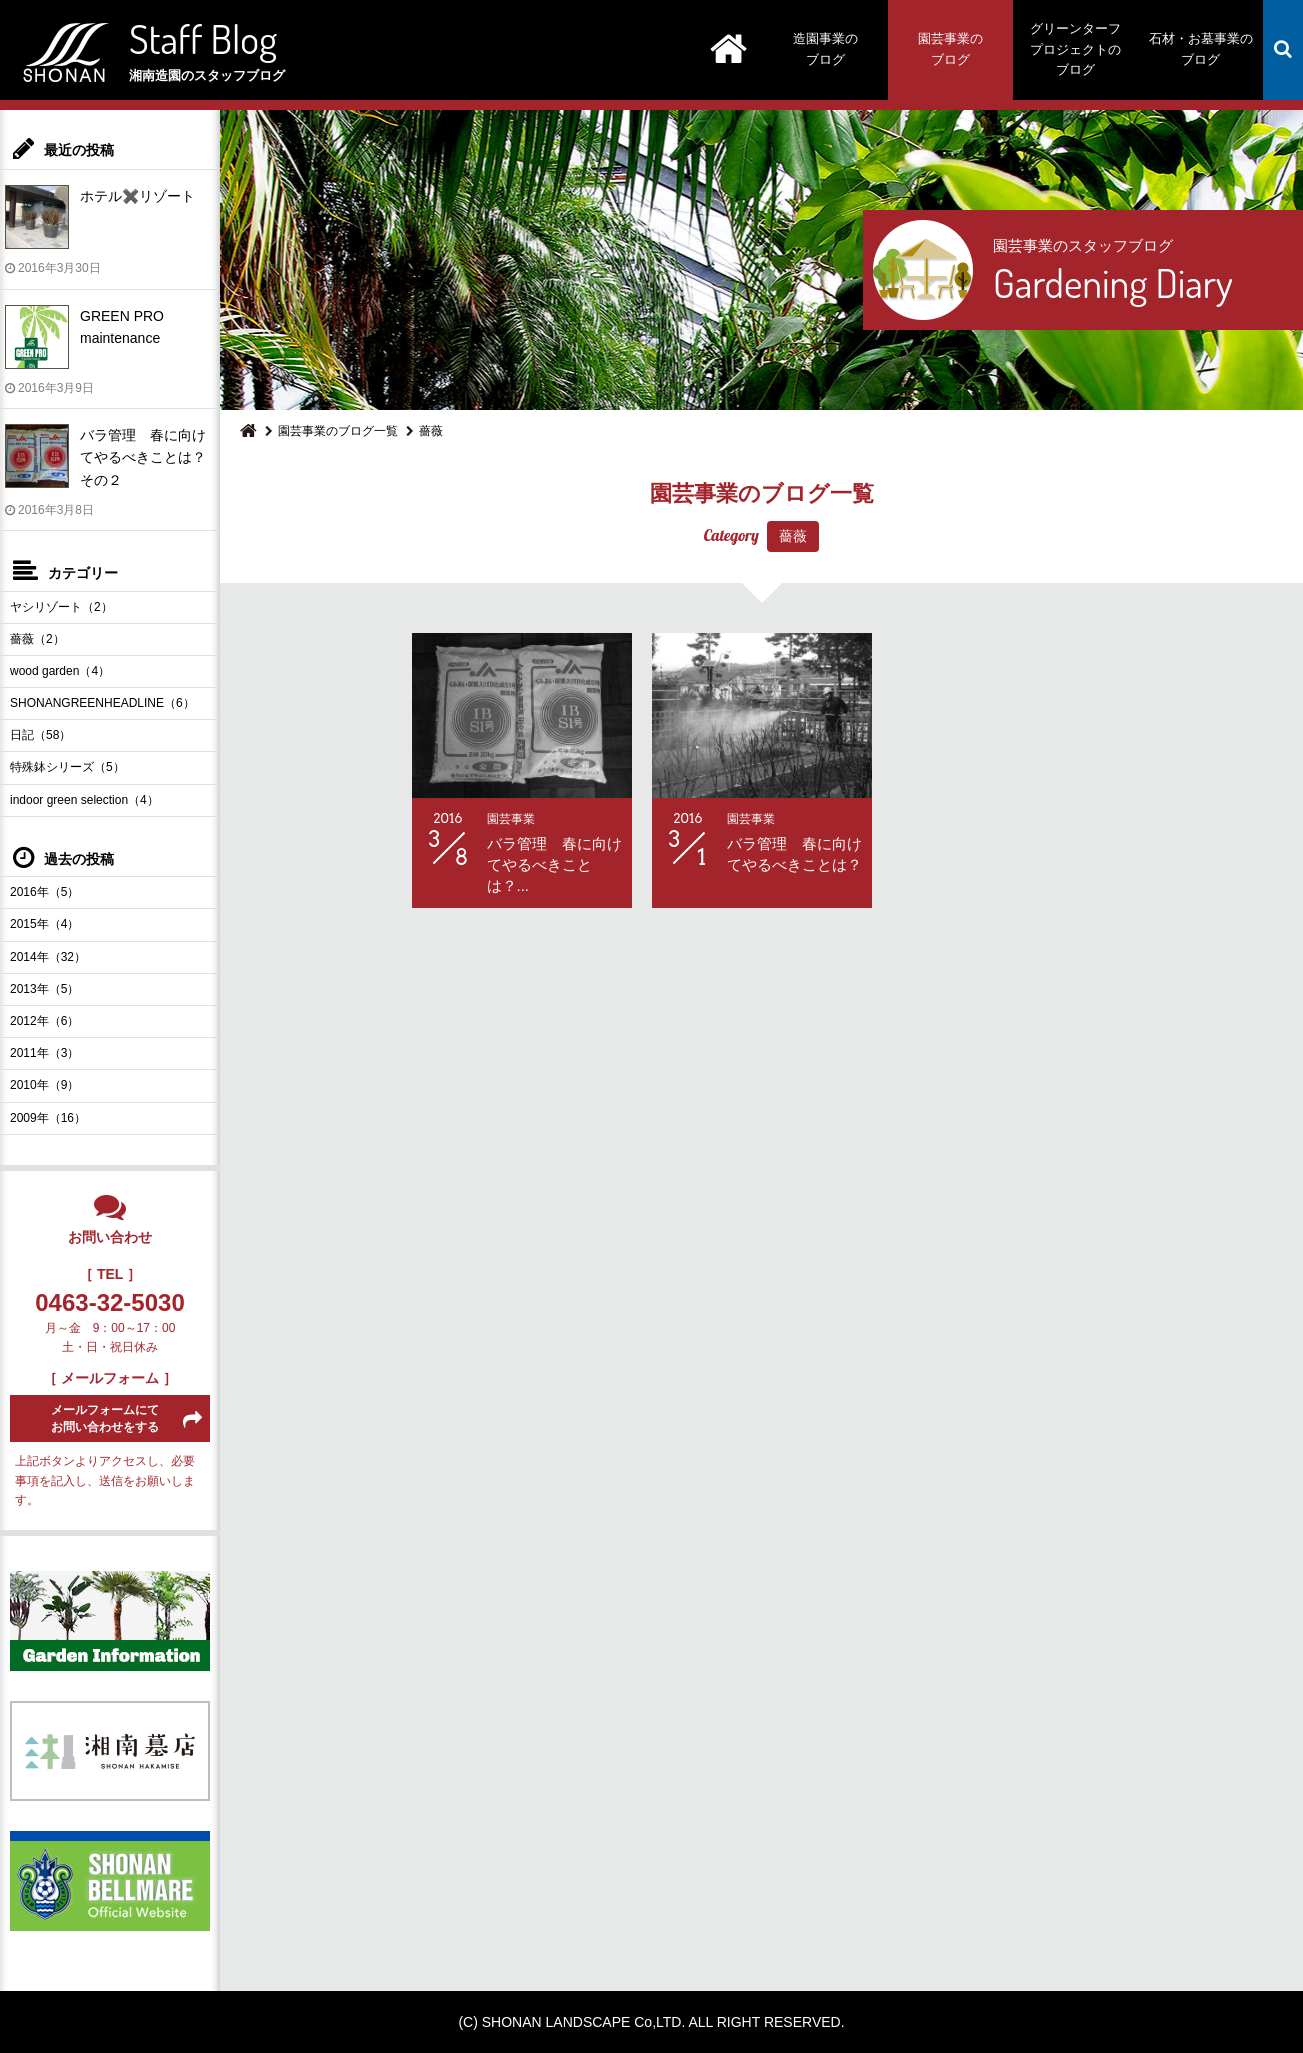 This screenshot has height=2053, width=1303. Describe the element at coordinates (950, 49) in the screenshot. I see `園芸事業のブログ` at that location.